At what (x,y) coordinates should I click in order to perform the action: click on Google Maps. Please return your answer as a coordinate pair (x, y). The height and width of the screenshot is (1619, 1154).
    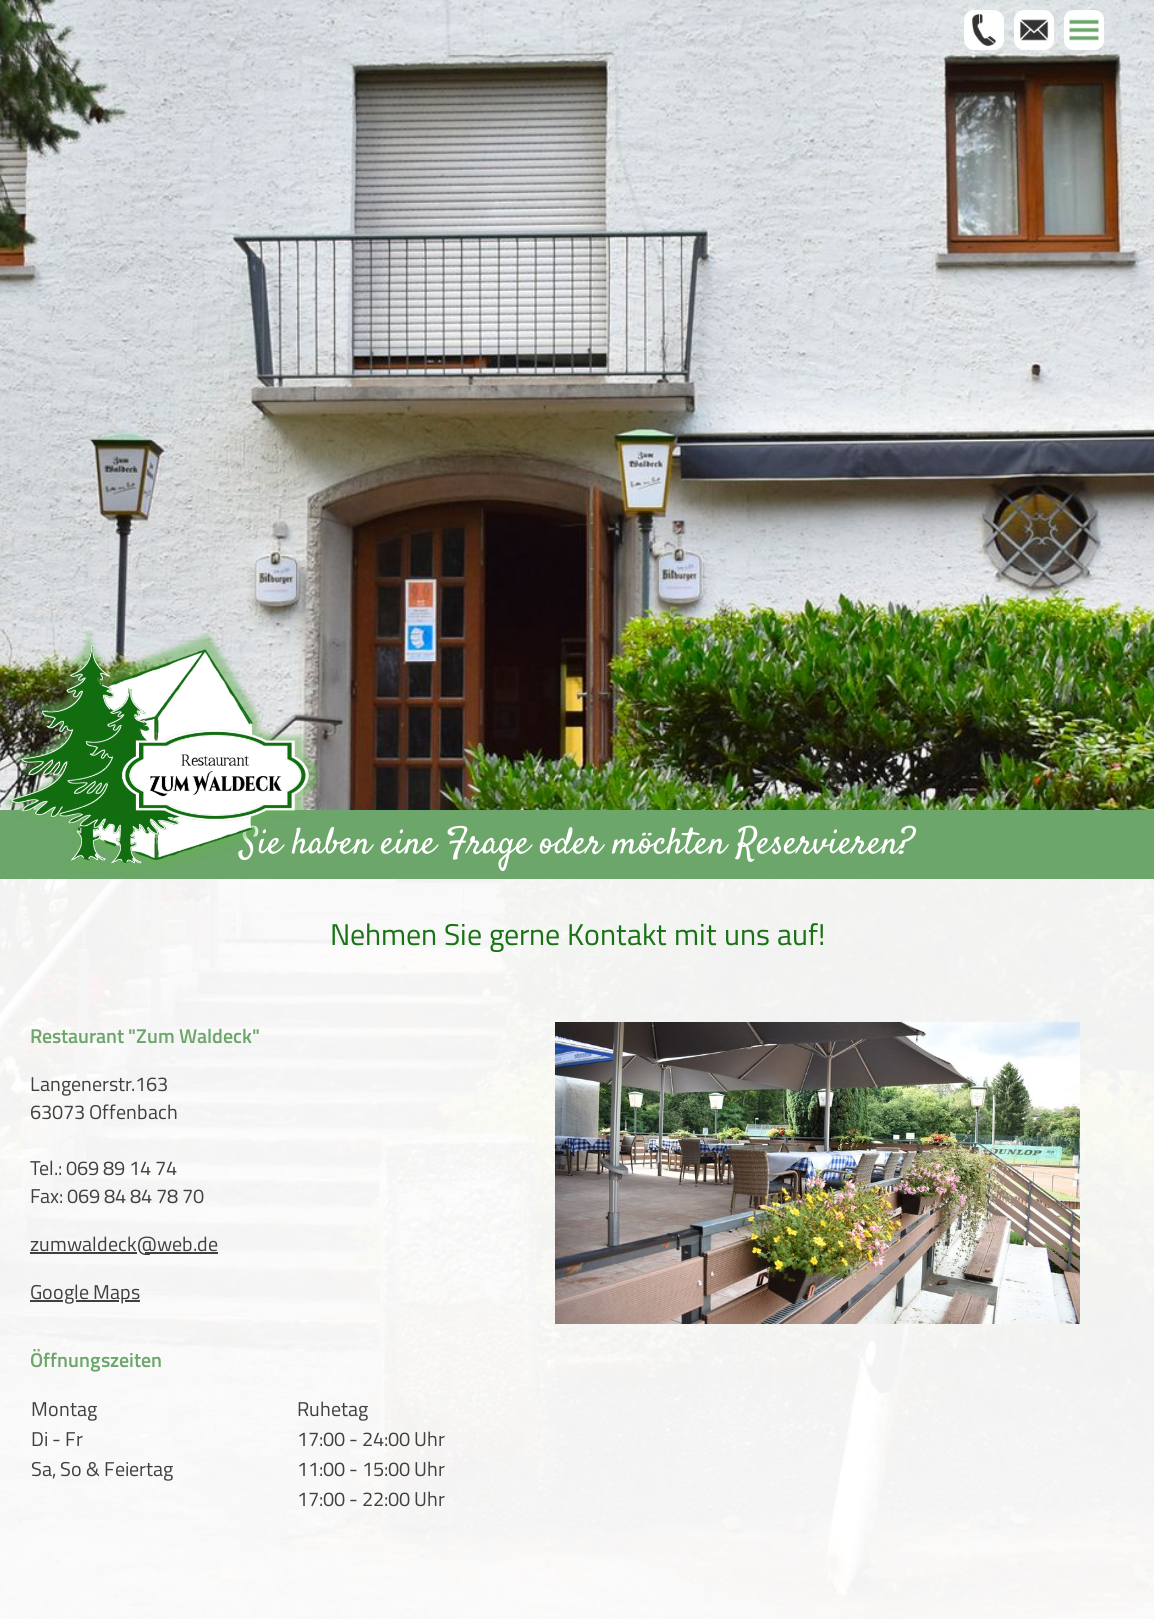
    Looking at the image, I should click on (85, 1291).